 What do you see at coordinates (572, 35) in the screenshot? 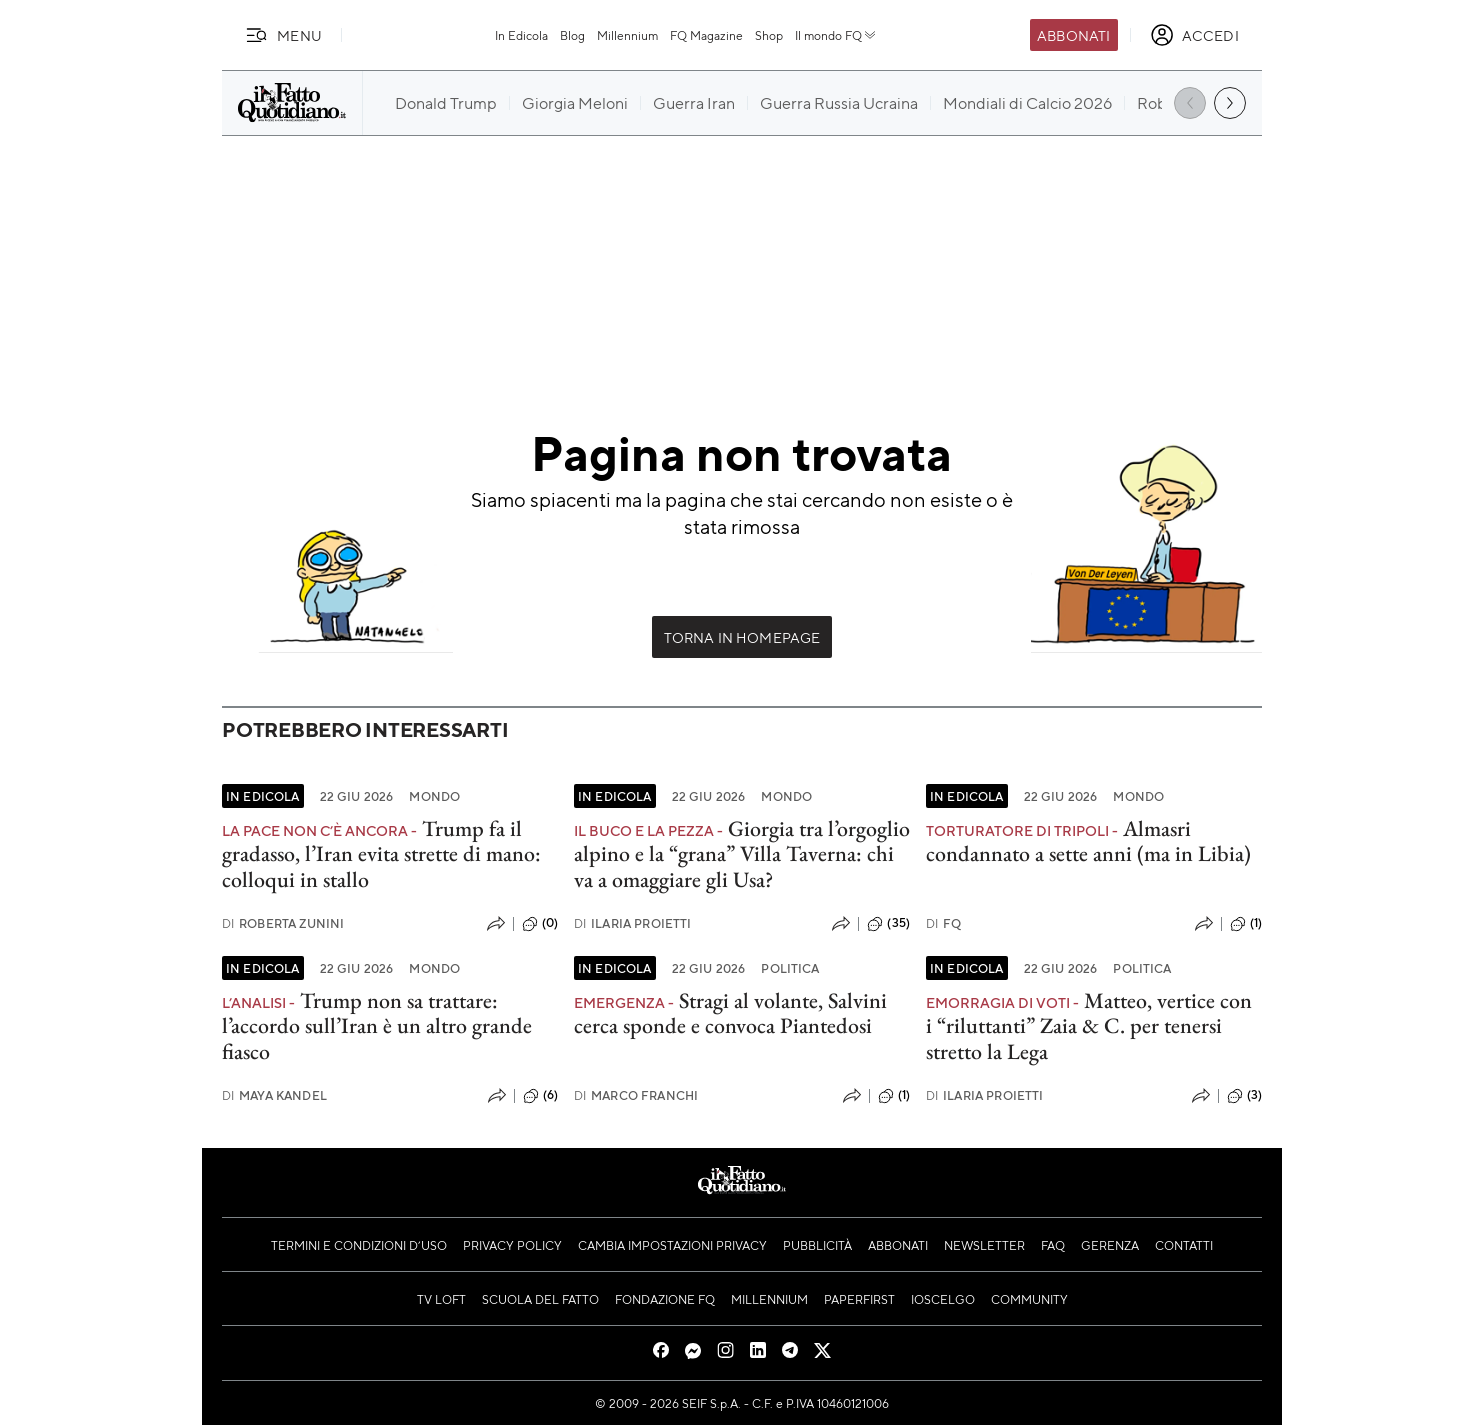
I see `Blog` at bounding box center [572, 35].